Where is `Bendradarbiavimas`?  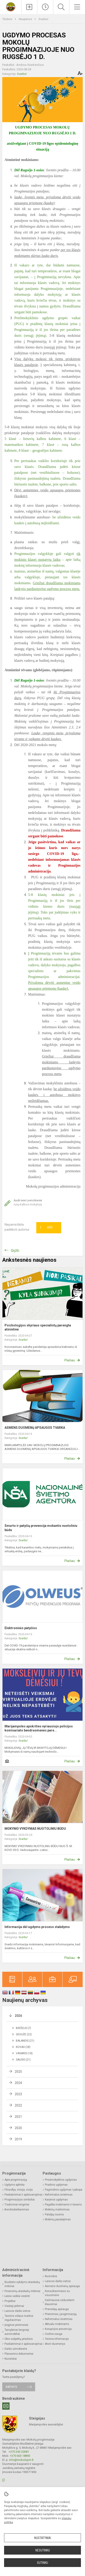
Bendradarbiavimas is located at coordinates (17, 2209).